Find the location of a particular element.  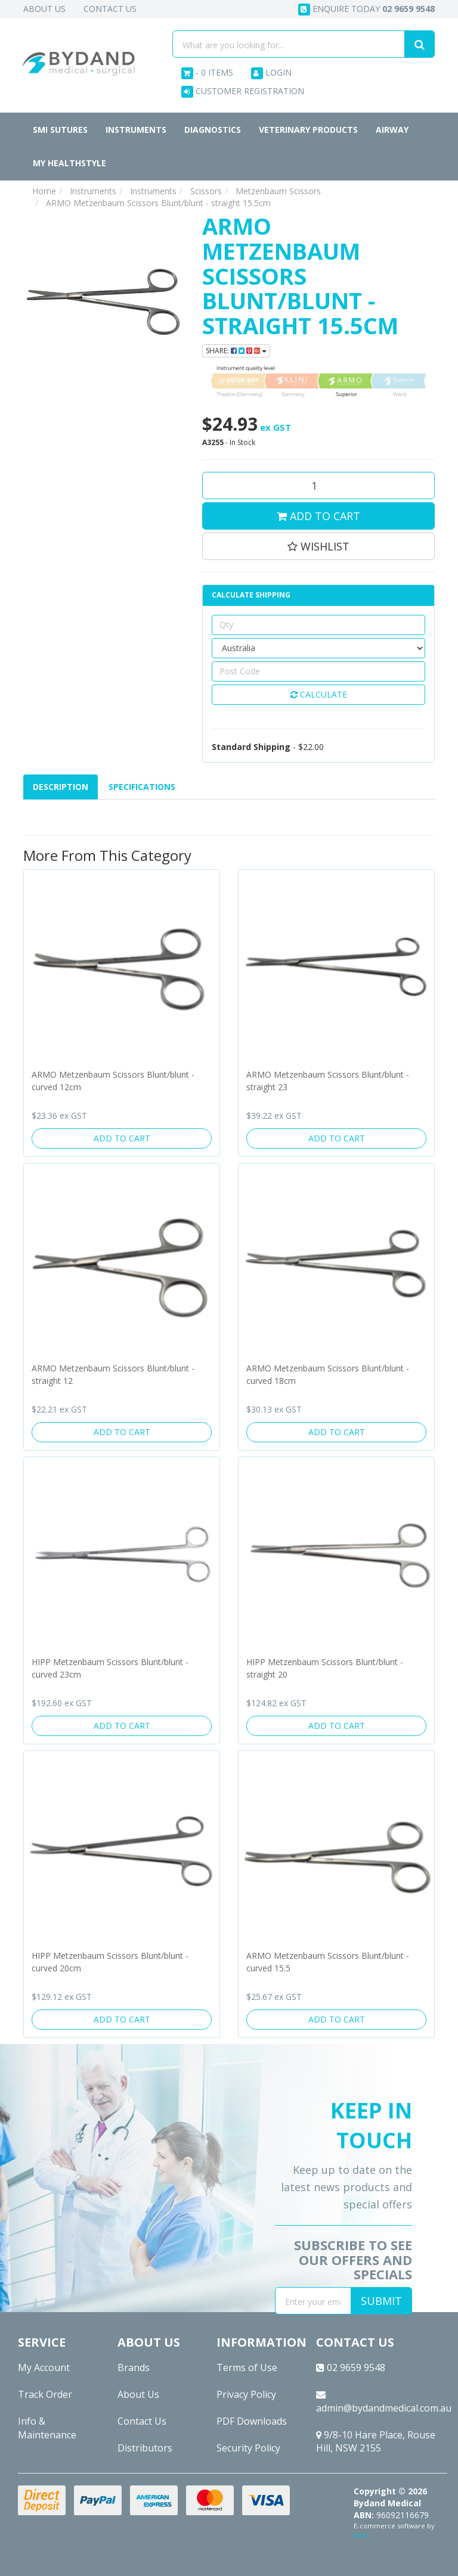

[Email Address] is located at coordinates (313, 2300).